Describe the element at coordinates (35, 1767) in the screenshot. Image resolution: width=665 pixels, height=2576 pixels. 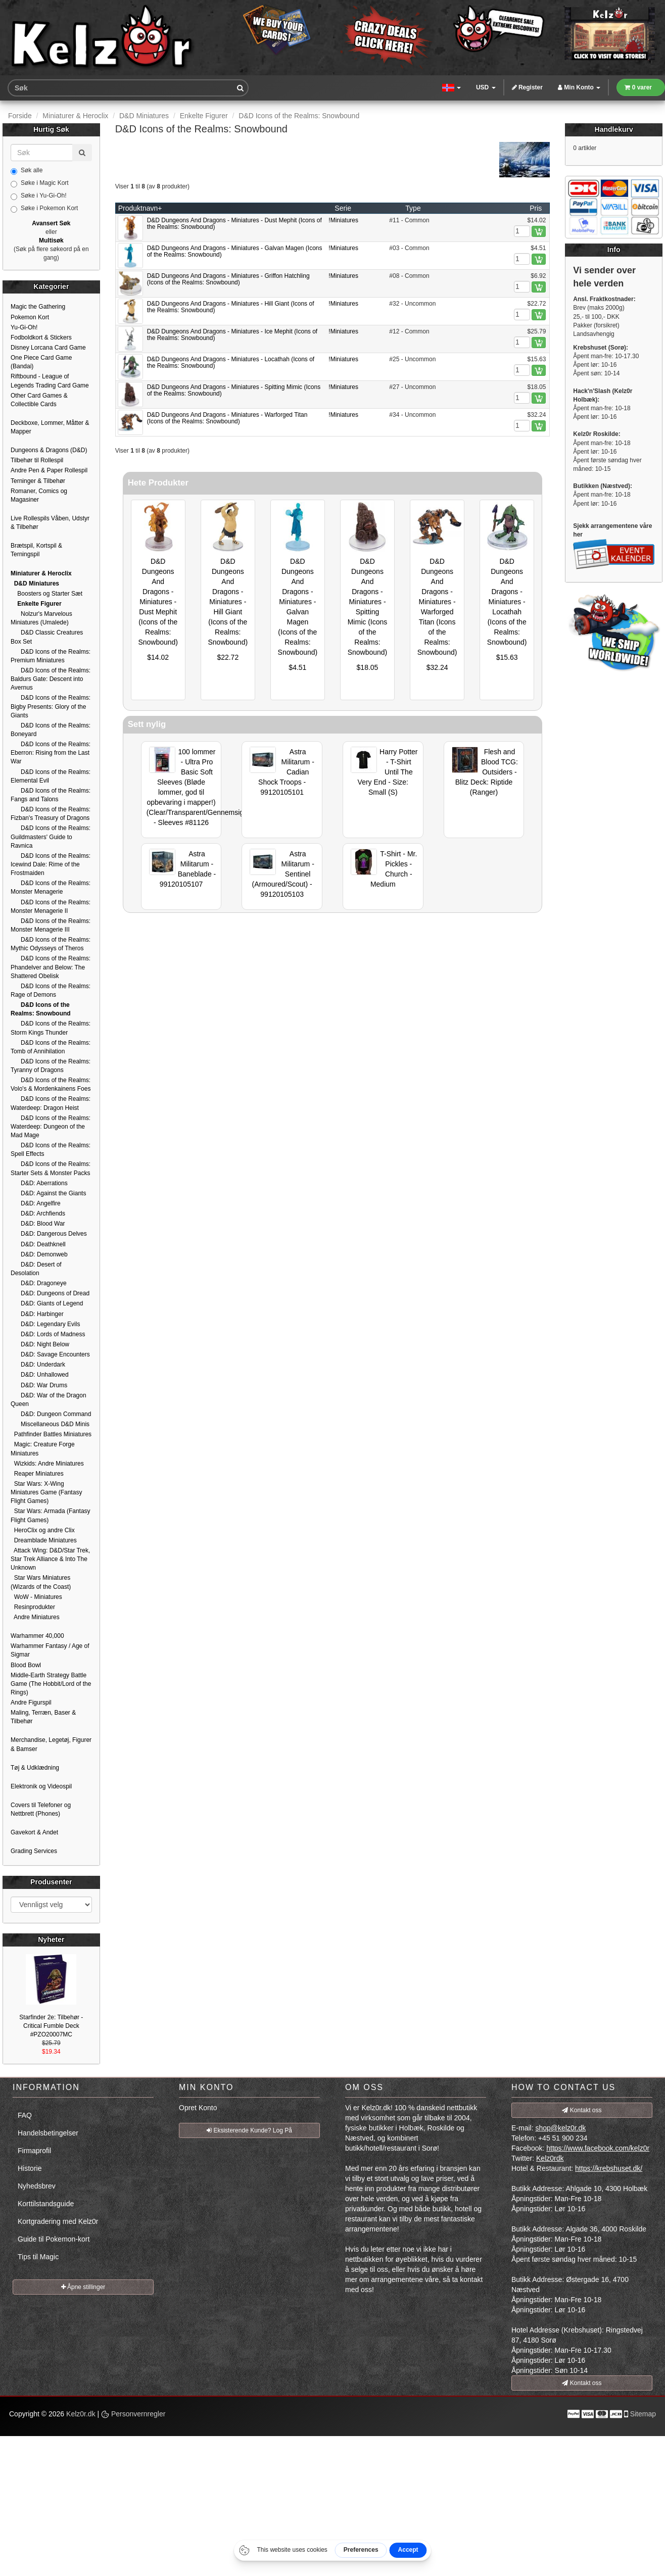
I see `Tøj & Udklædning` at that location.